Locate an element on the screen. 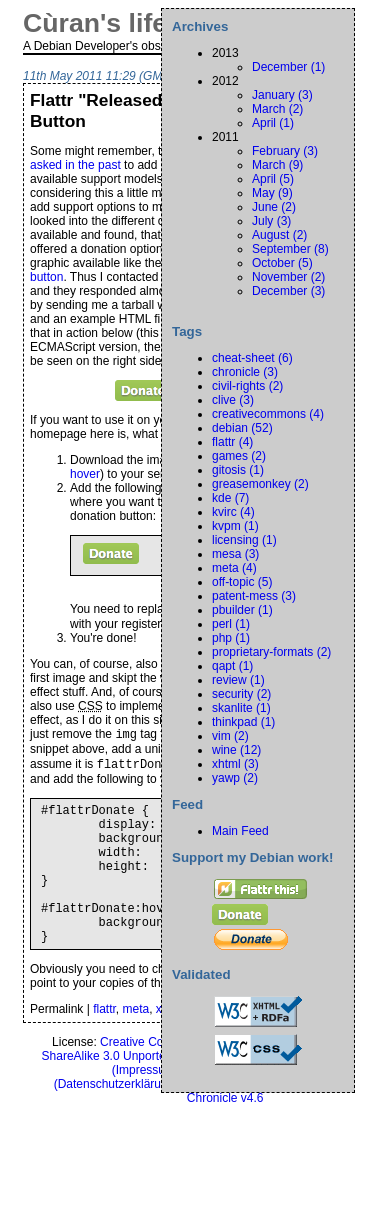 This screenshot has height=1205, width=375. thinkpad (1) is located at coordinates (243, 722).